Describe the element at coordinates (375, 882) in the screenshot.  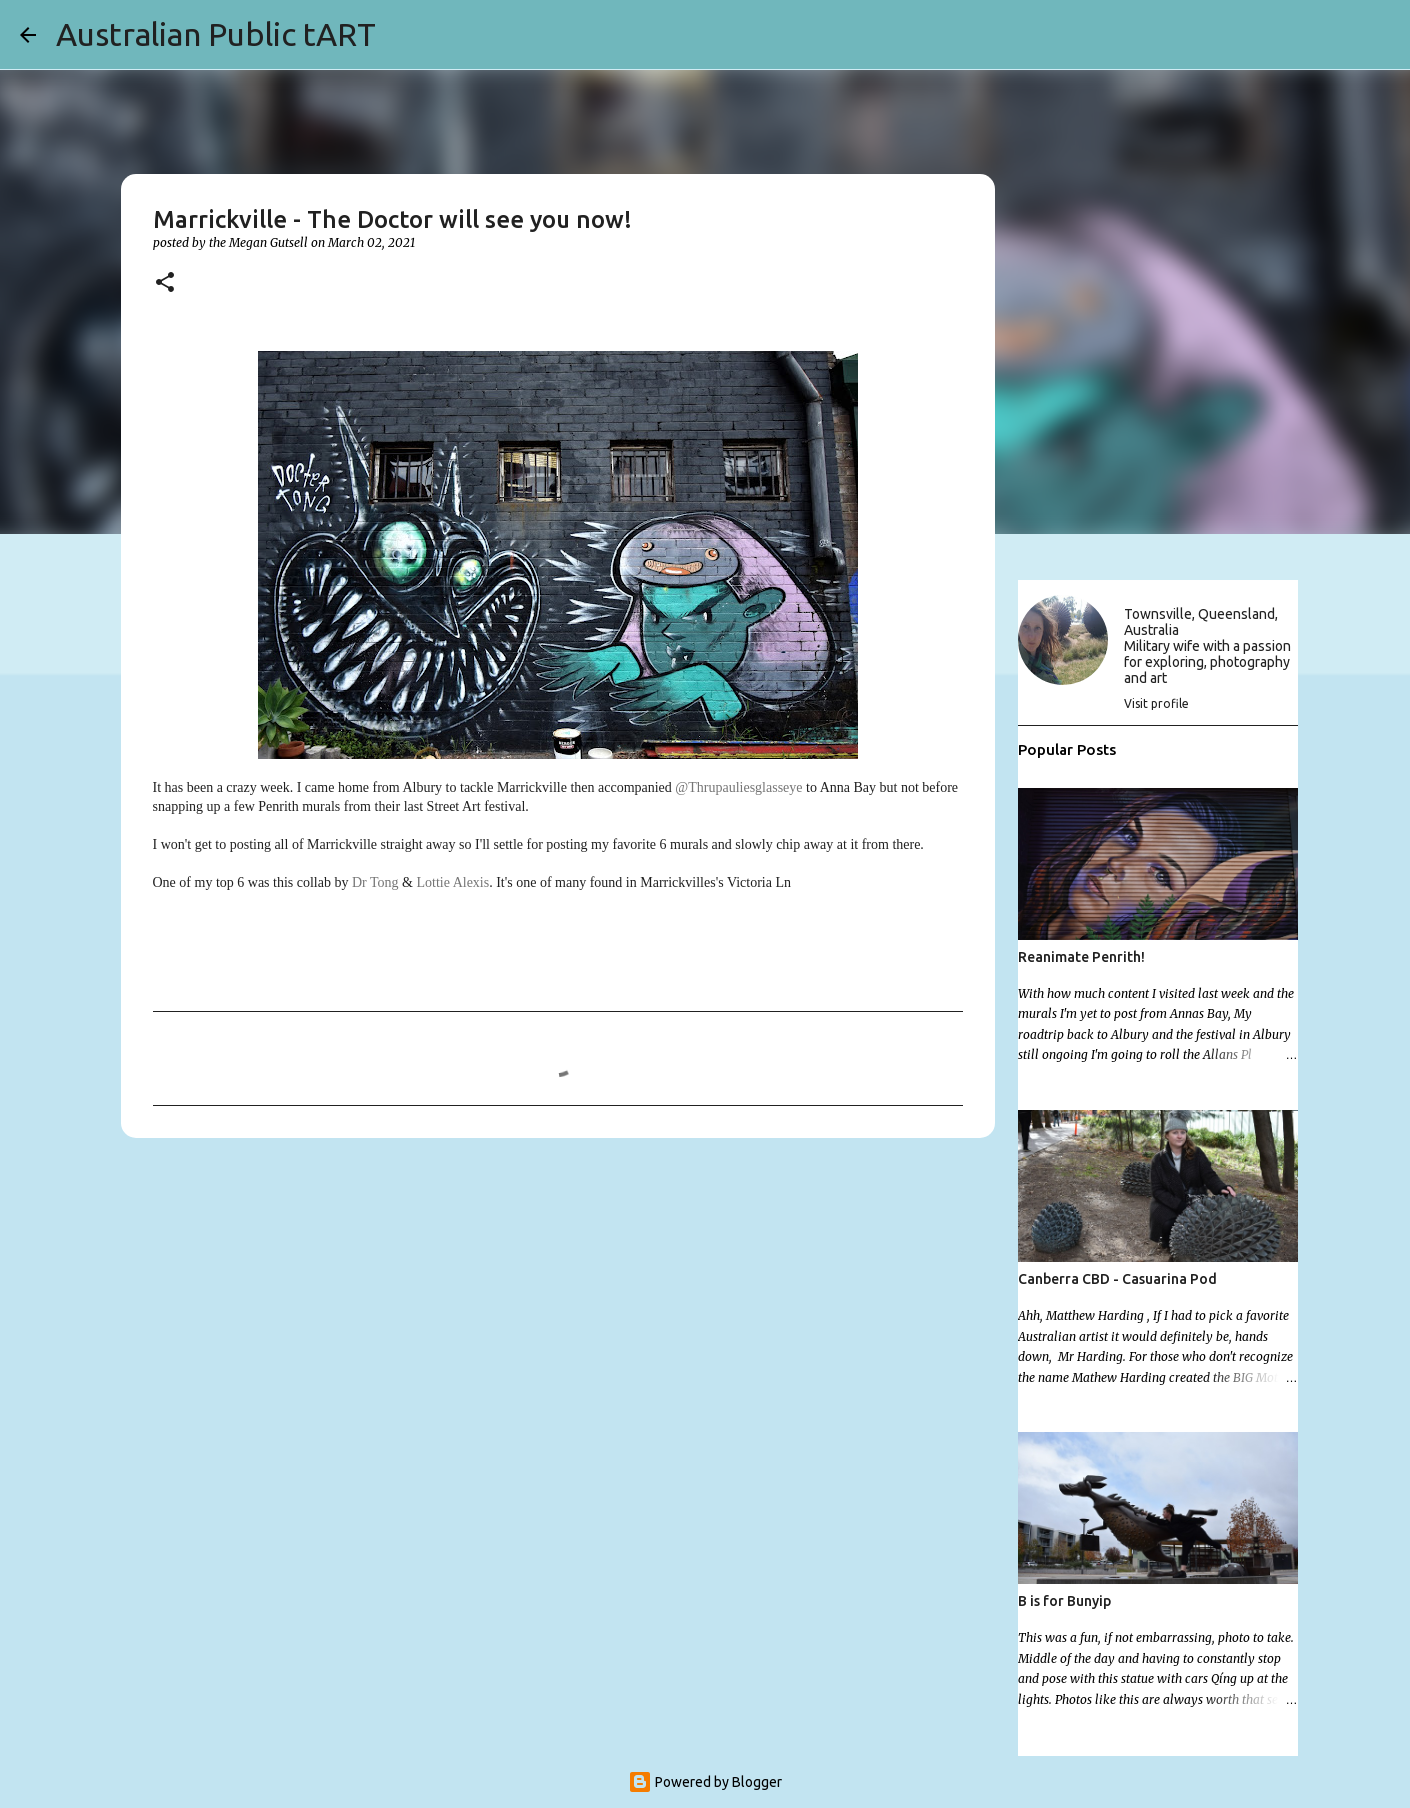
I see `Dr Tong` at that location.